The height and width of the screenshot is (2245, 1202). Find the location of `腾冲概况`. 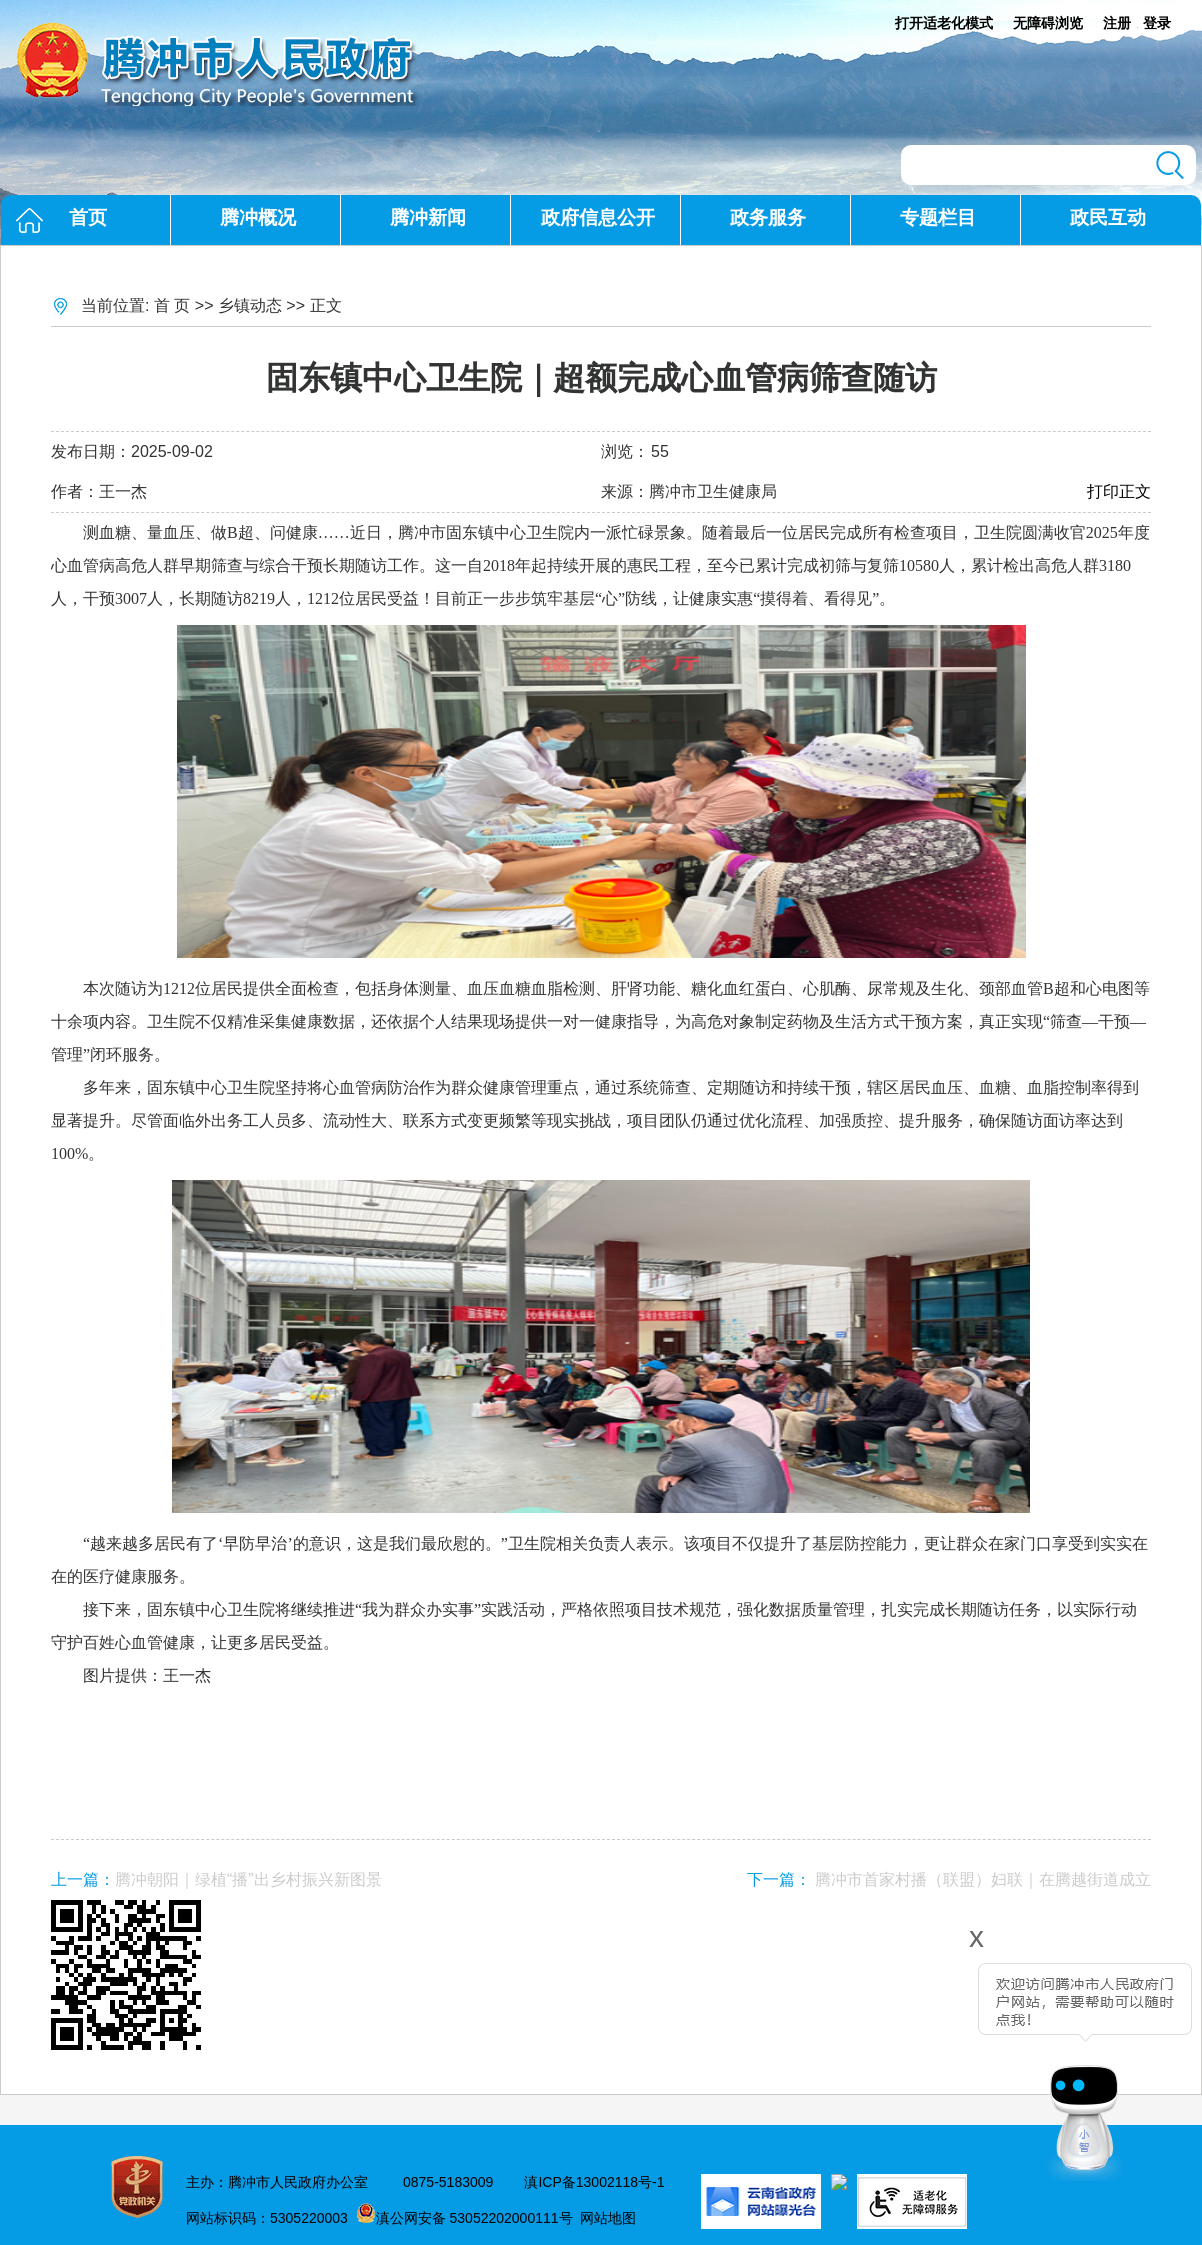

腾冲概况 is located at coordinates (258, 217).